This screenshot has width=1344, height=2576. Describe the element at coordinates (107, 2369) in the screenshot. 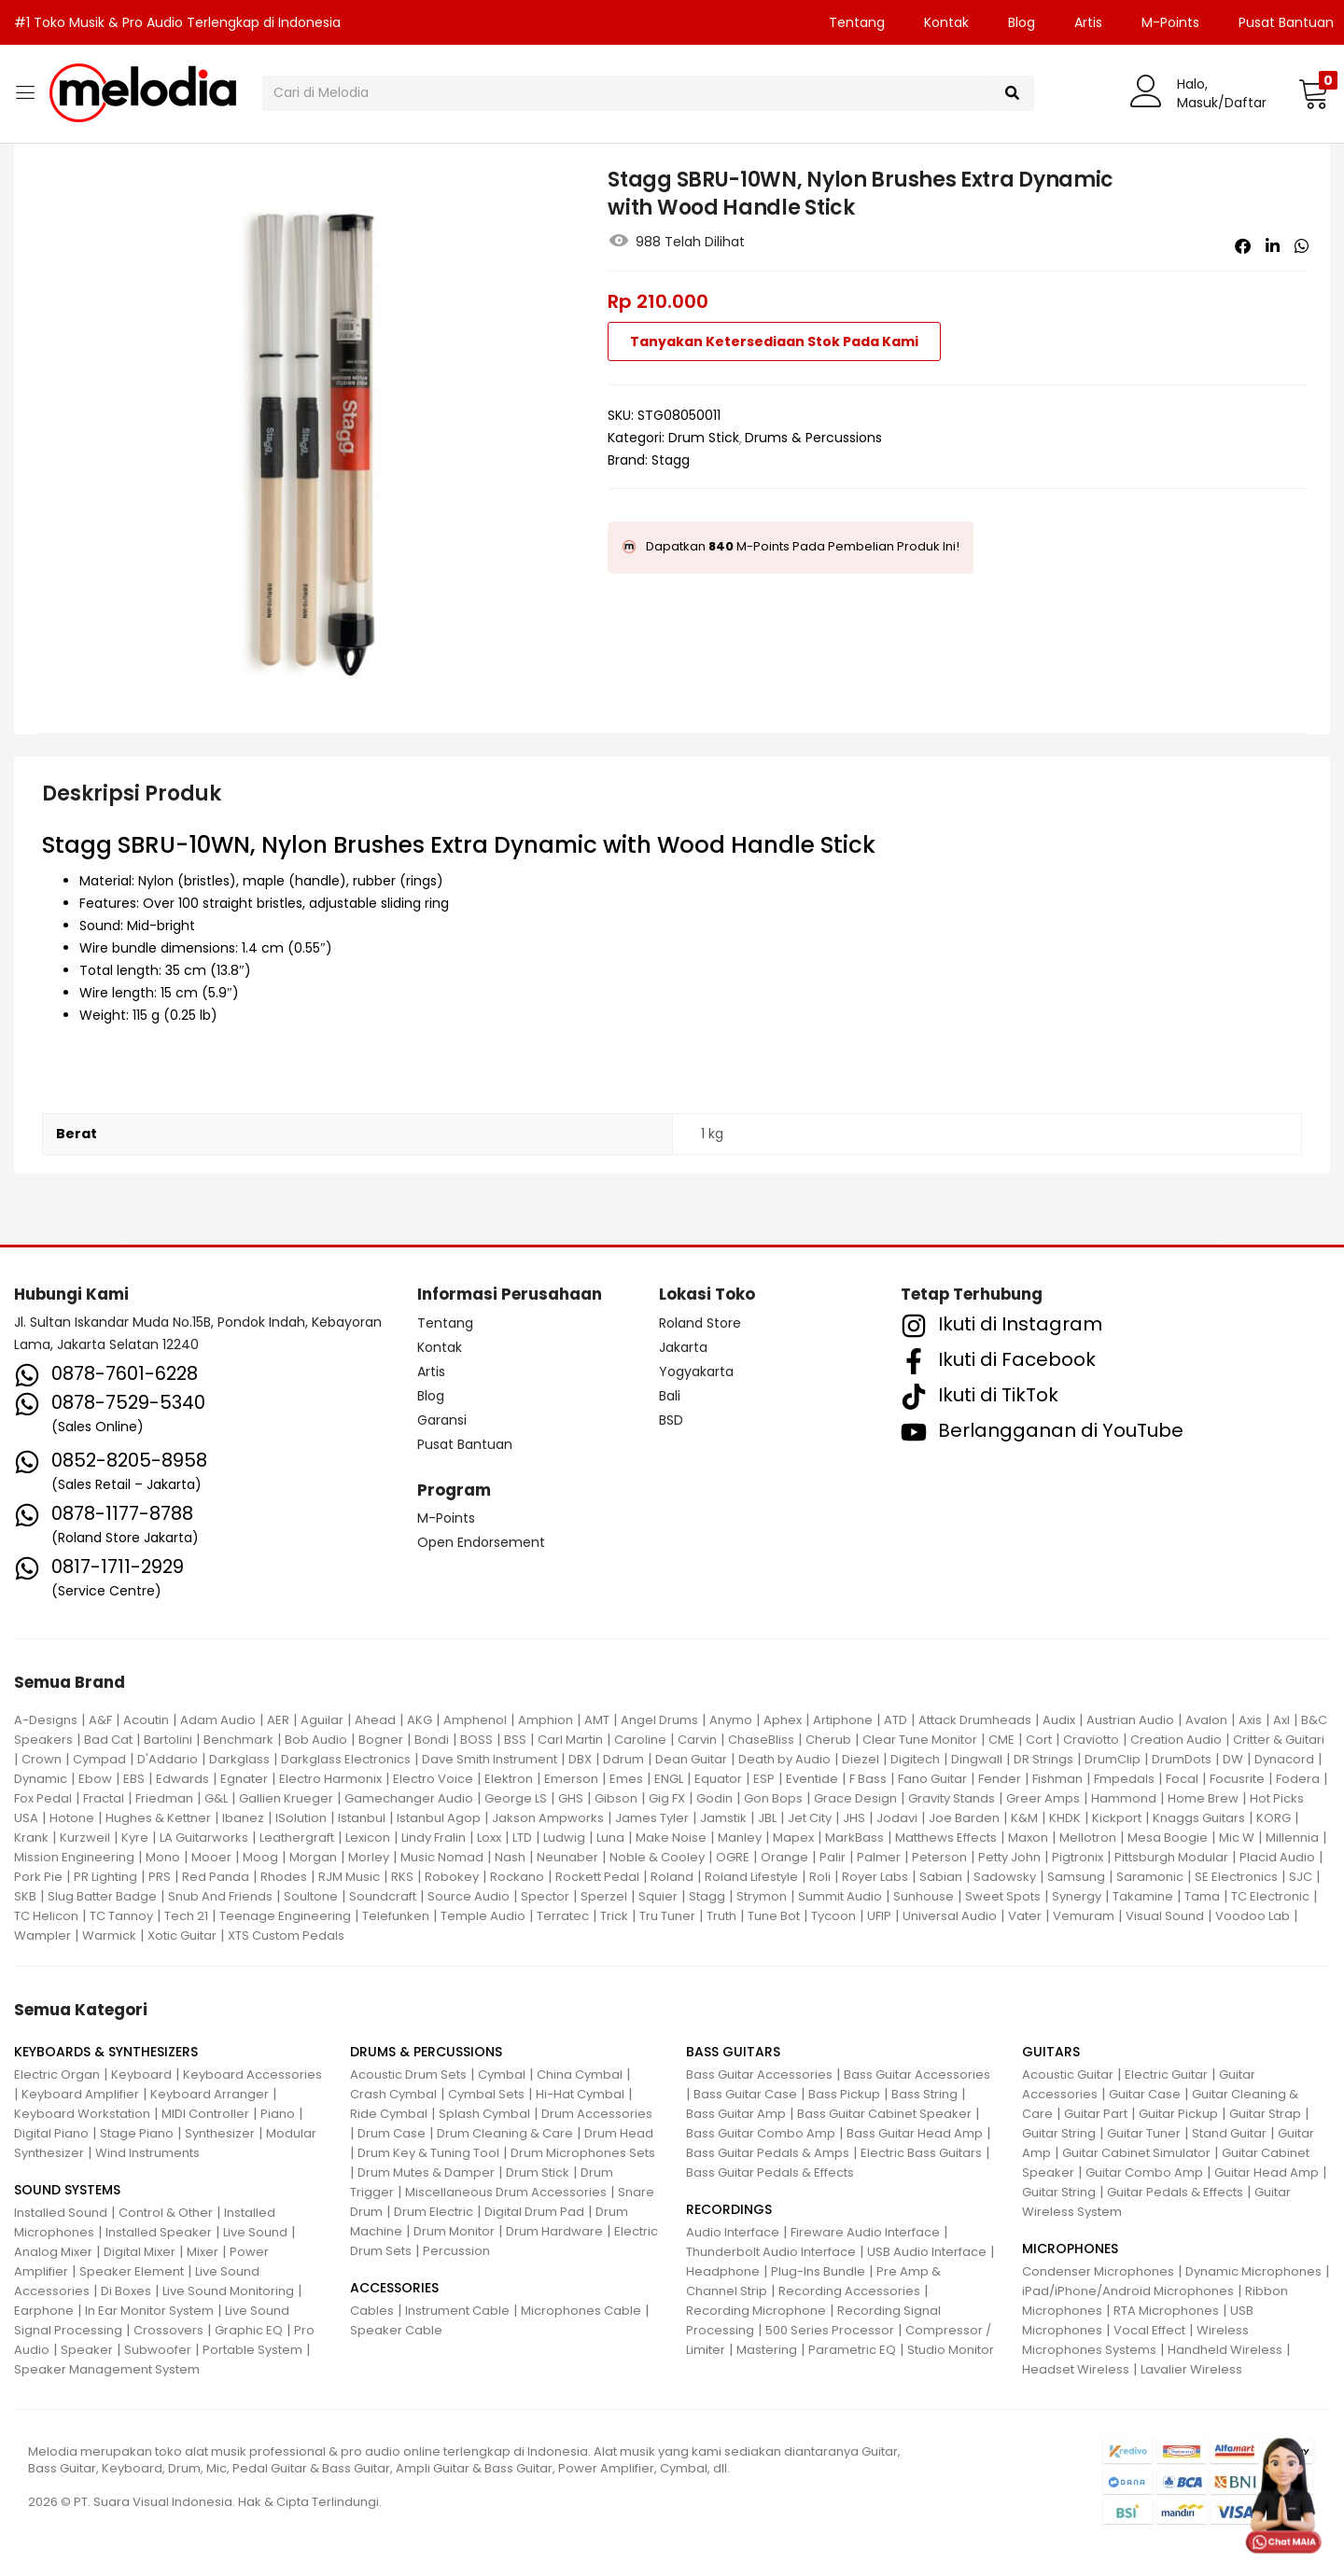

I see `Speaker Management System` at that location.